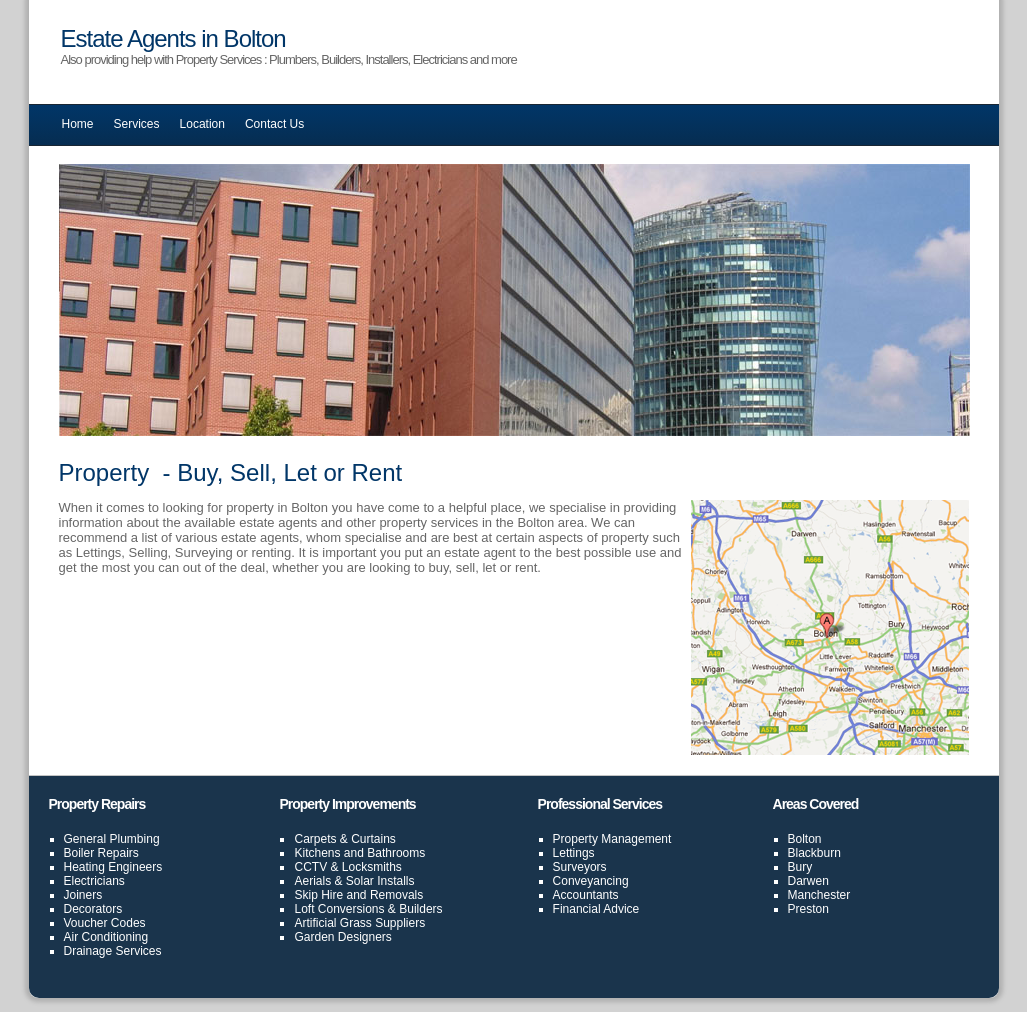 This screenshot has height=1012, width=1027. What do you see at coordinates (274, 124) in the screenshot?
I see `Contact Us` at bounding box center [274, 124].